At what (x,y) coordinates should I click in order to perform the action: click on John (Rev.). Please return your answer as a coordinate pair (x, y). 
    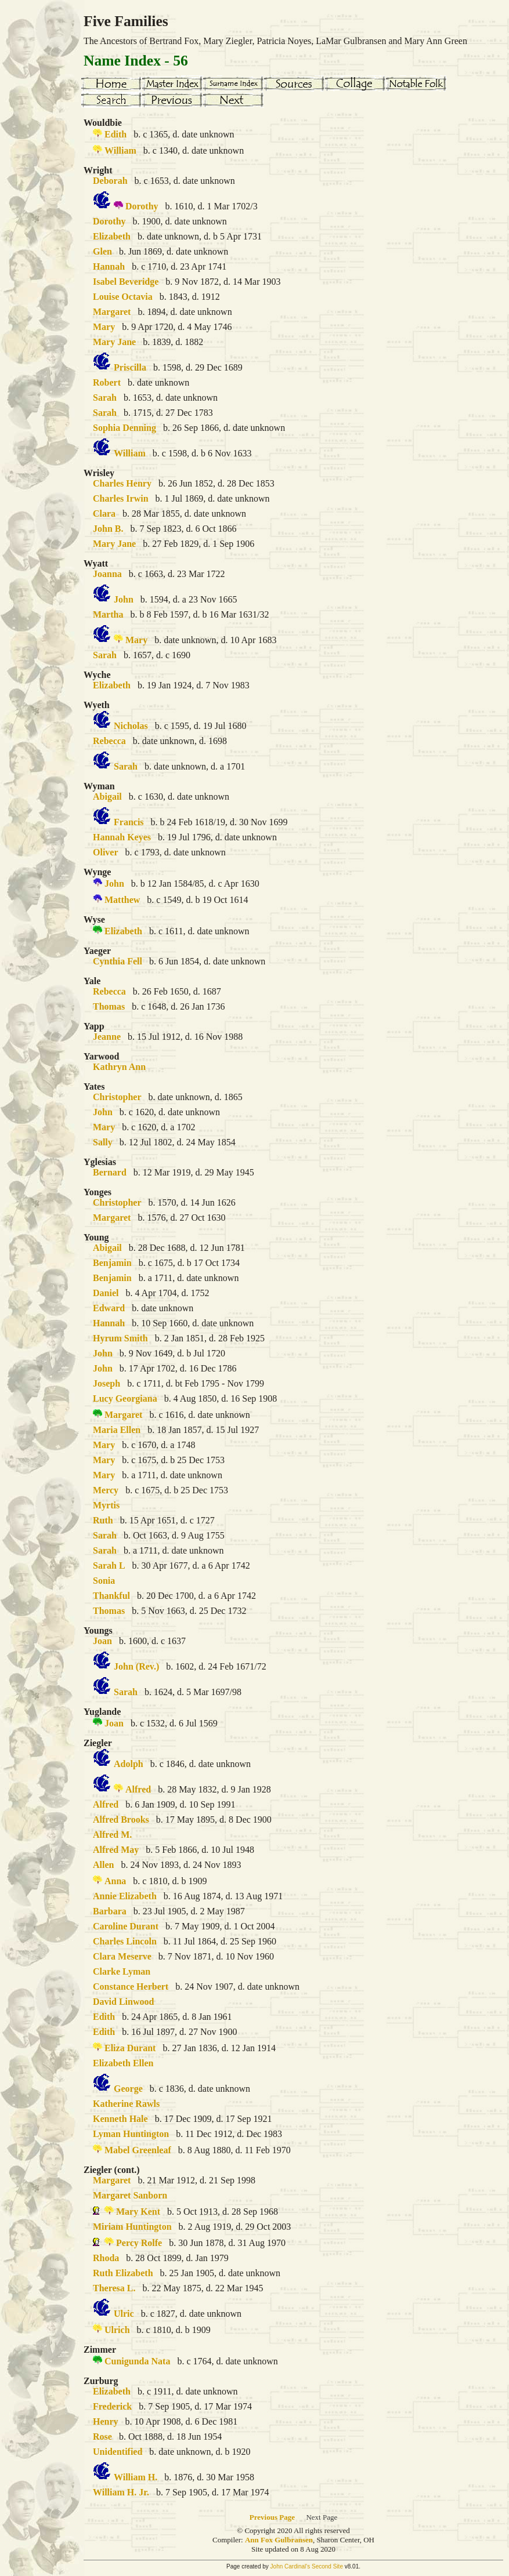
    Looking at the image, I should click on (136, 1666).